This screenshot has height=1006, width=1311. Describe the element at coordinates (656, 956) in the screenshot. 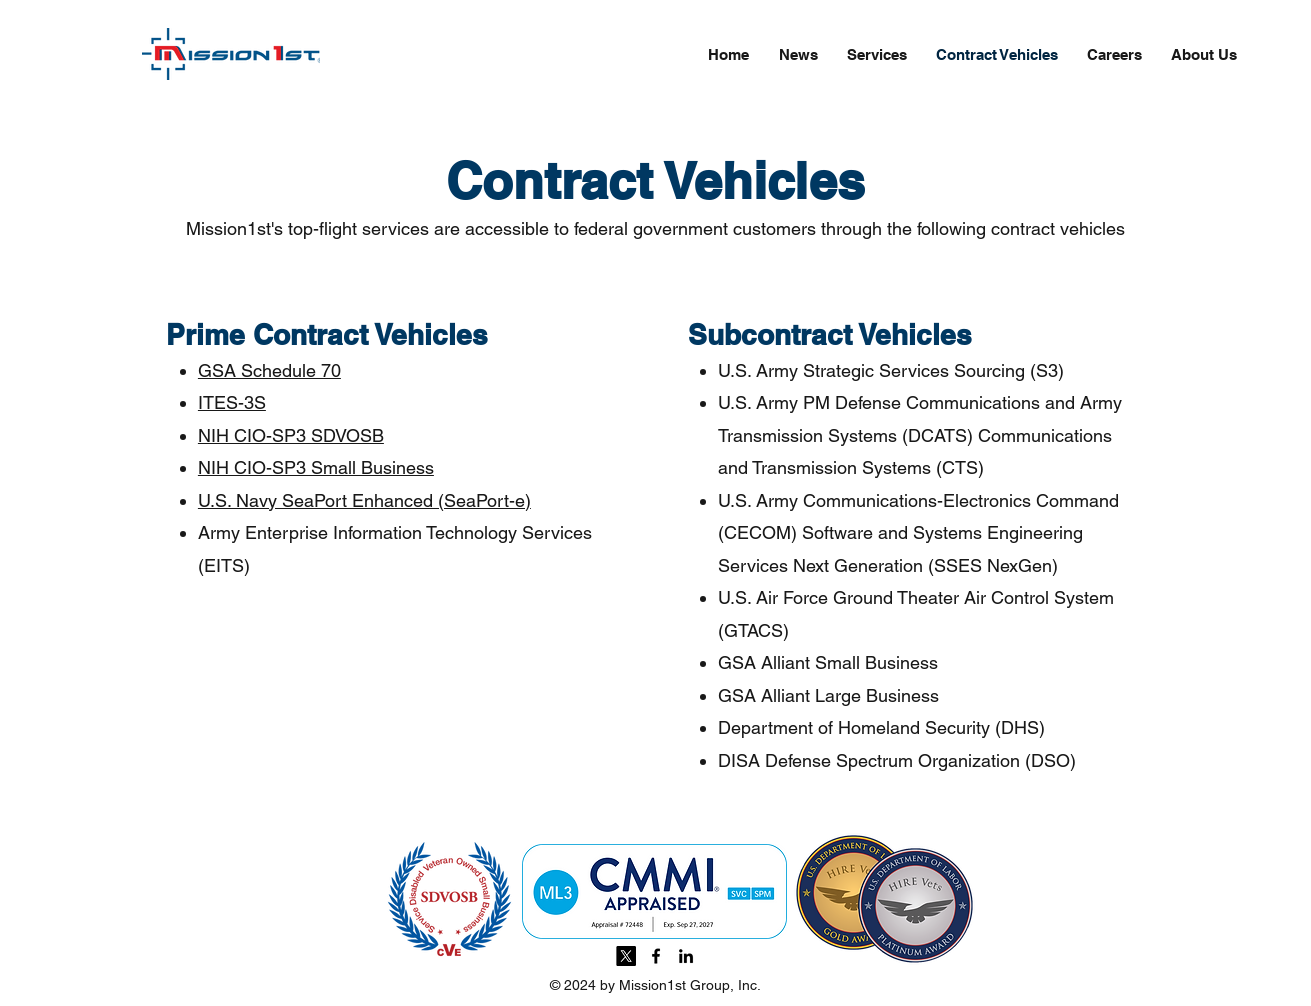

I see `[facebook]` at that location.